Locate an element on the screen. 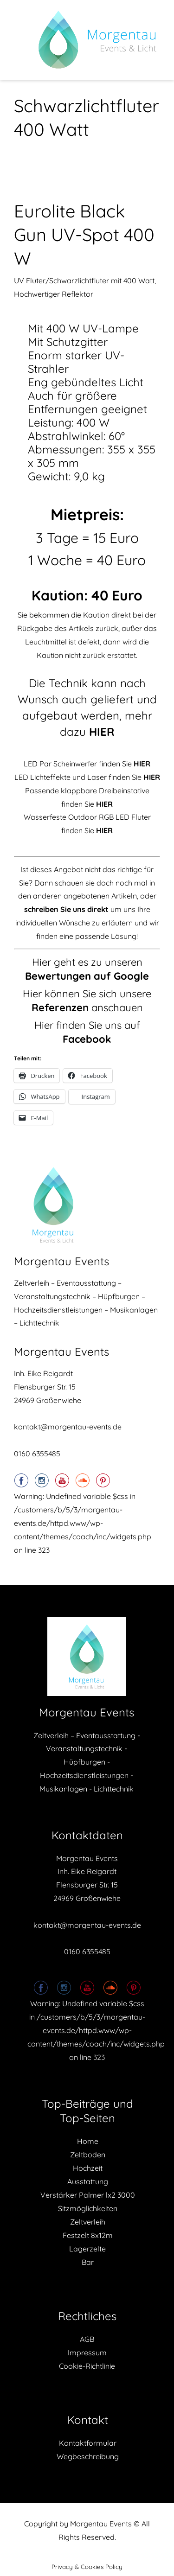 This screenshot has width=174, height=2576. Home is located at coordinates (87, 2141).